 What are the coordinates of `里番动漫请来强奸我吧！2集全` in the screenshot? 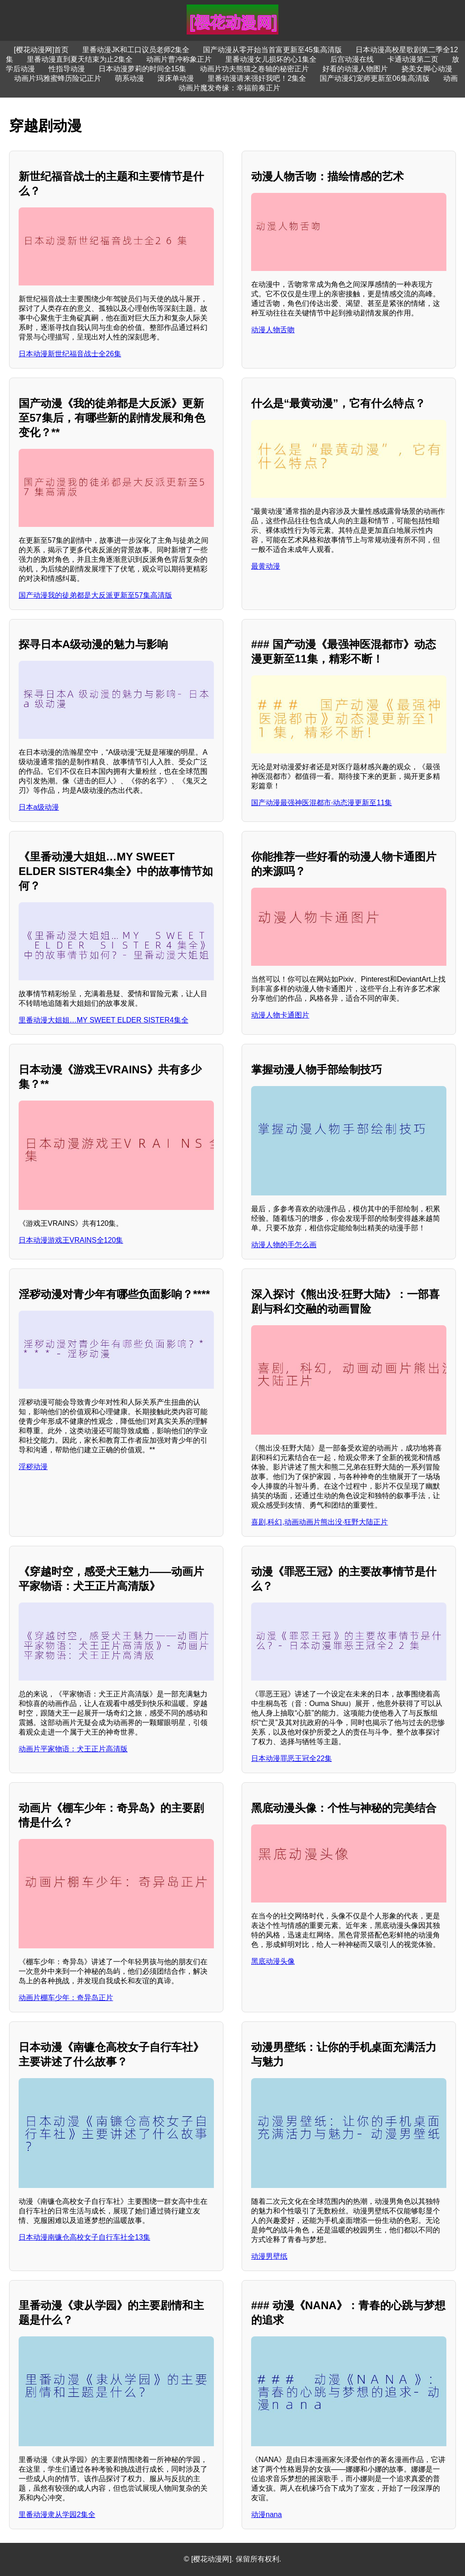 It's located at (257, 78).